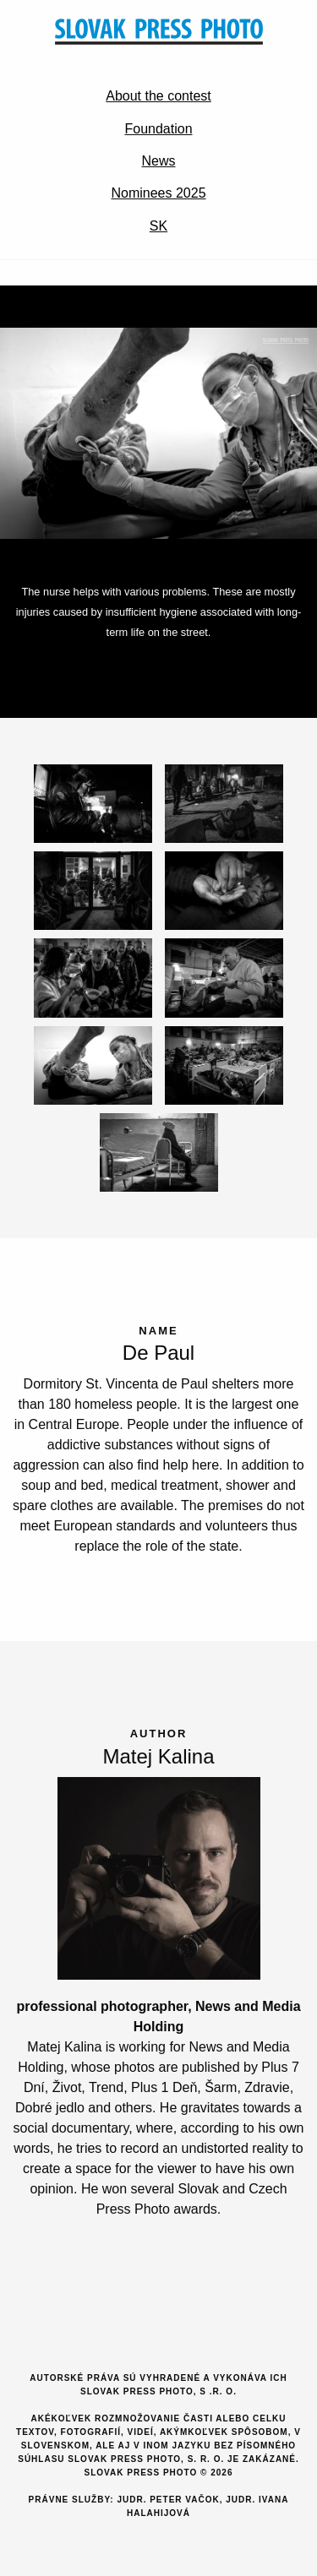 The image size is (317, 2576). What do you see at coordinates (158, 96) in the screenshot?
I see `About the contest` at bounding box center [158, 96].